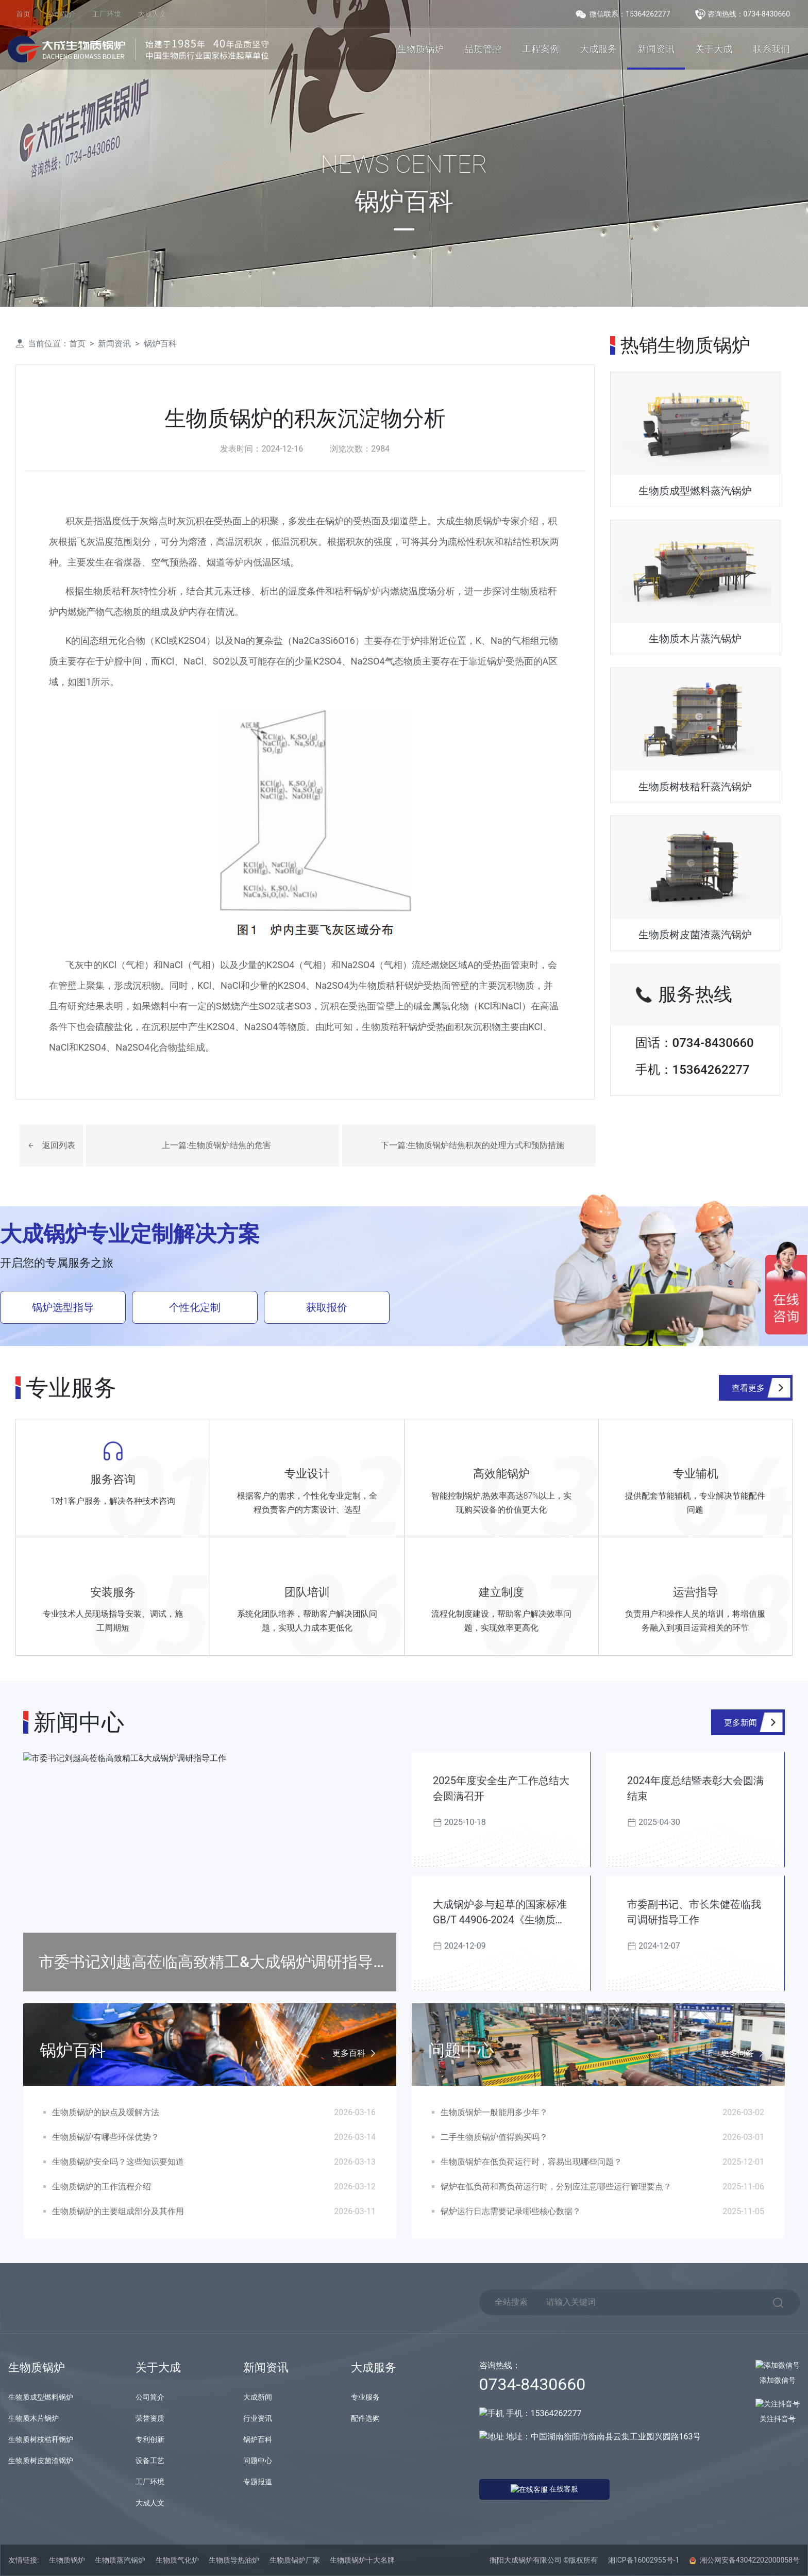 The width and height of the screenshot is (808, 2576). Describe the element at coordinates (694, 1912) in the screenshot. I see `市委副书记、市长朱健莅临我司调研指导工作` at that location.